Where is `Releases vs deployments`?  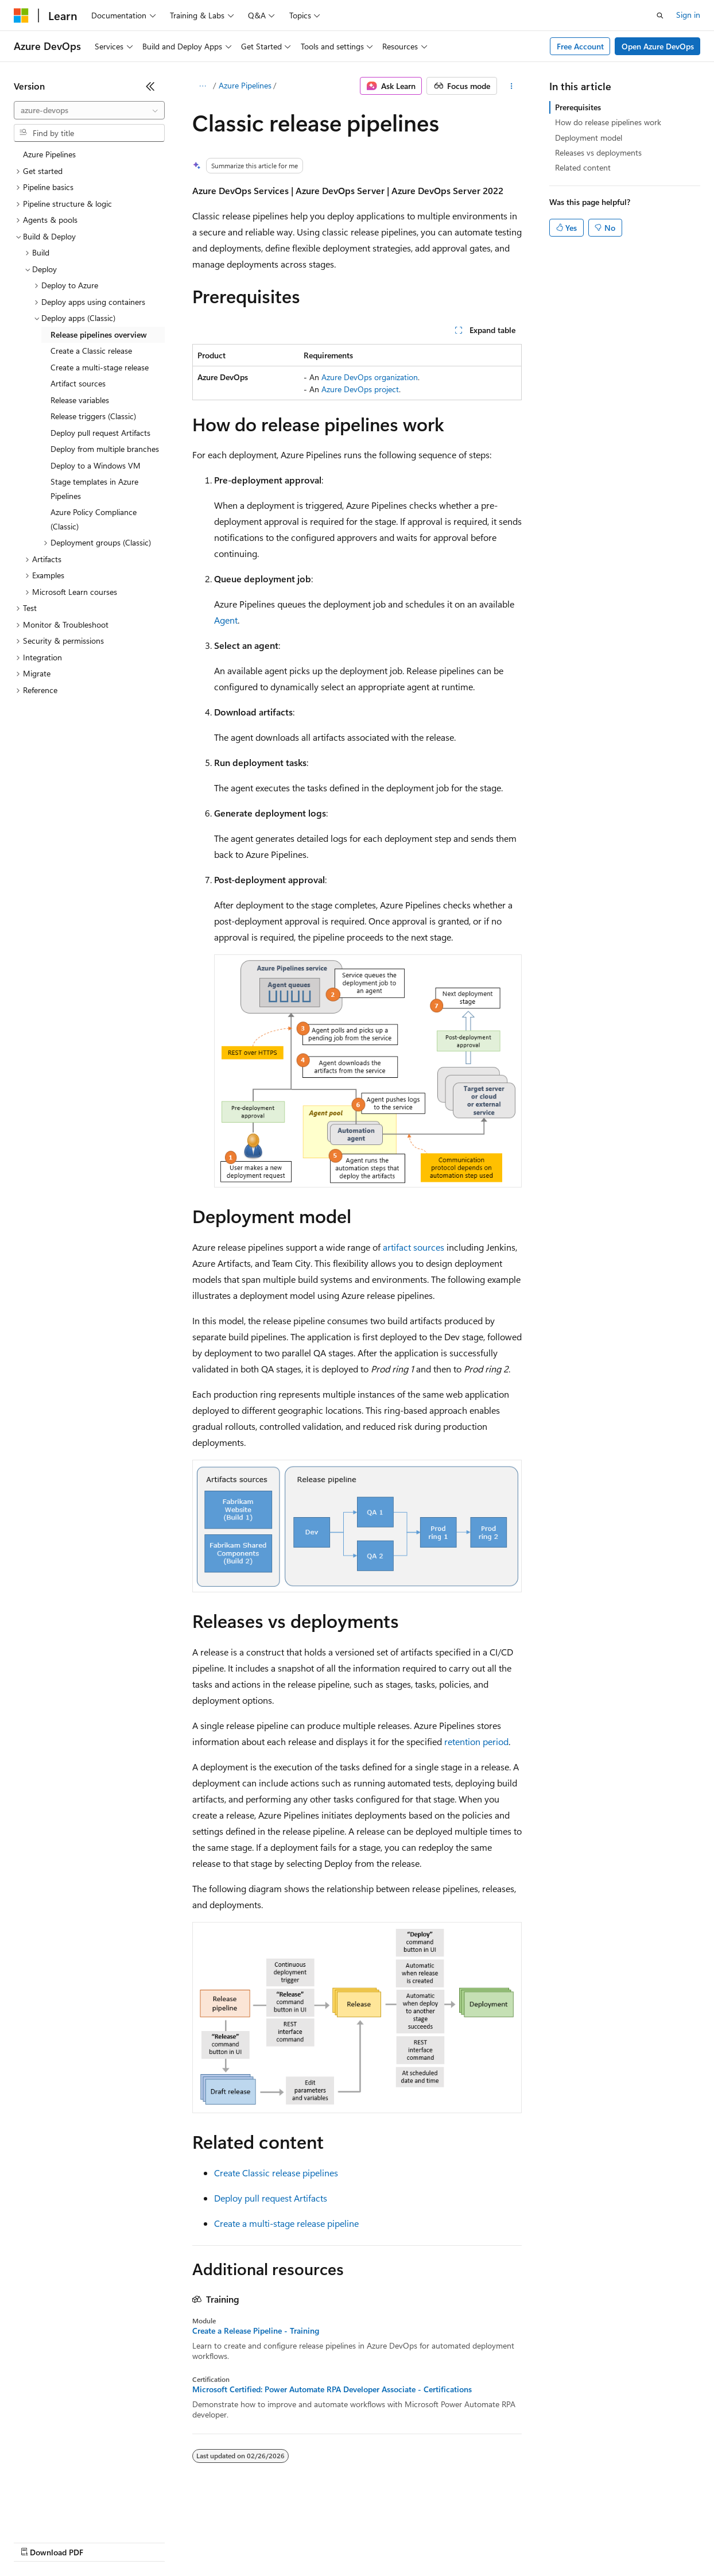
Releases vs deployments is located at coordinates (598, 152).